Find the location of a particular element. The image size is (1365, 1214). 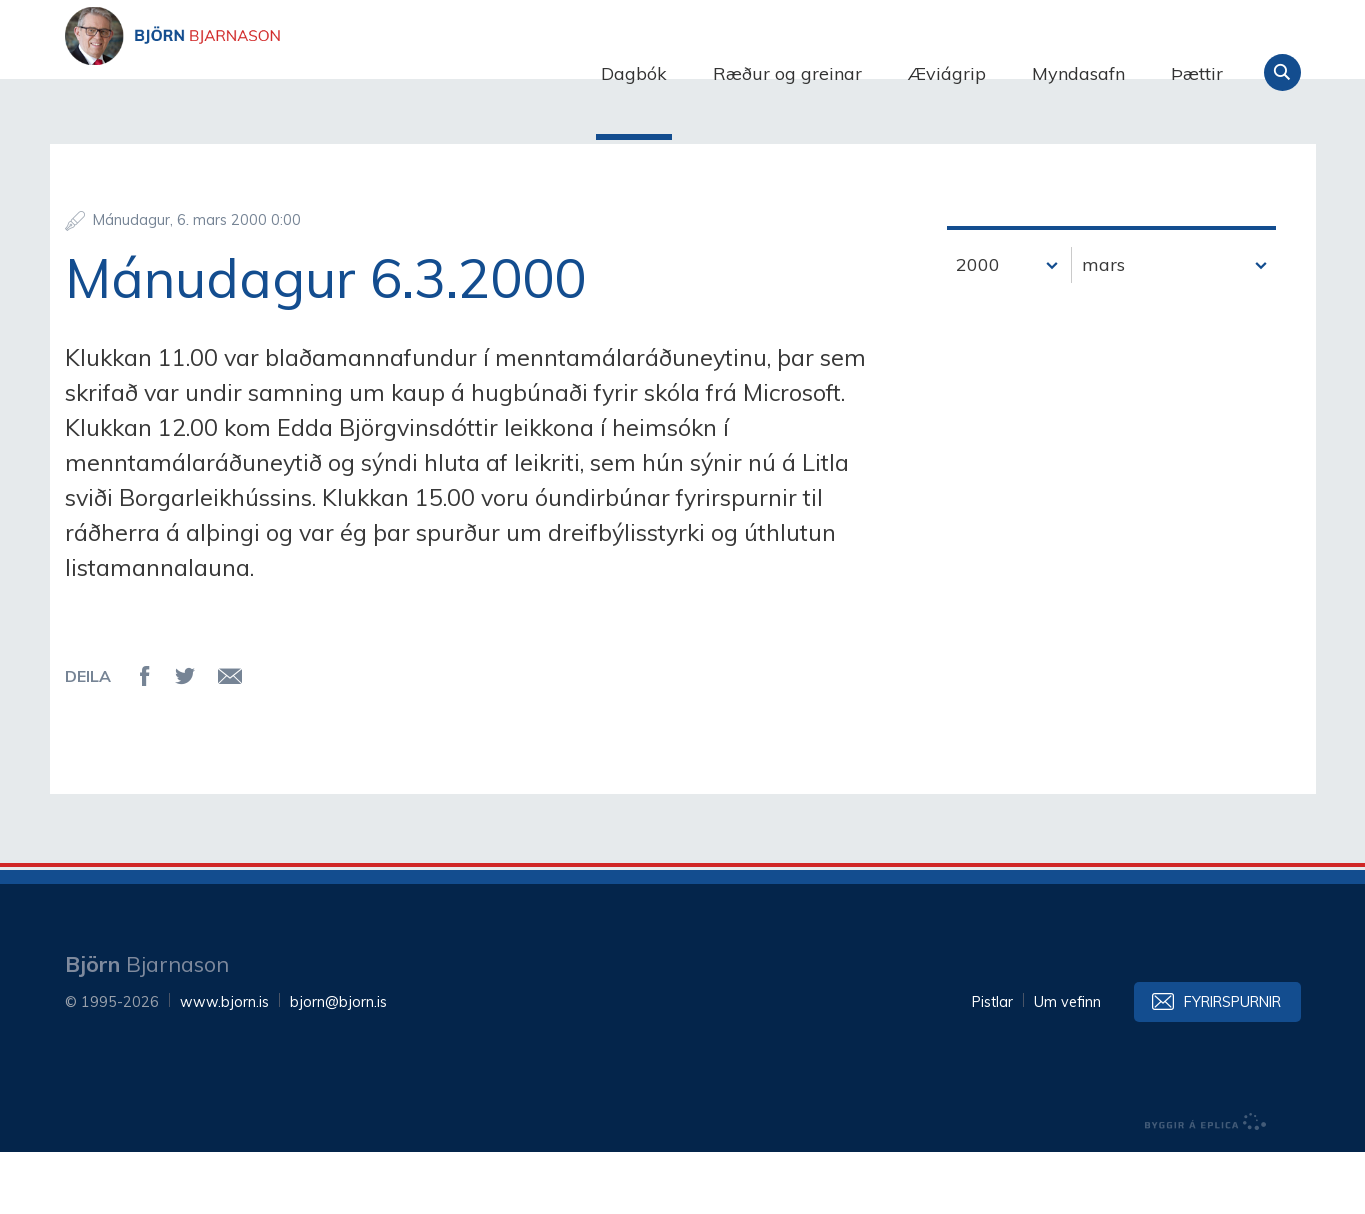

2000 is located at coordinates (978, 325).